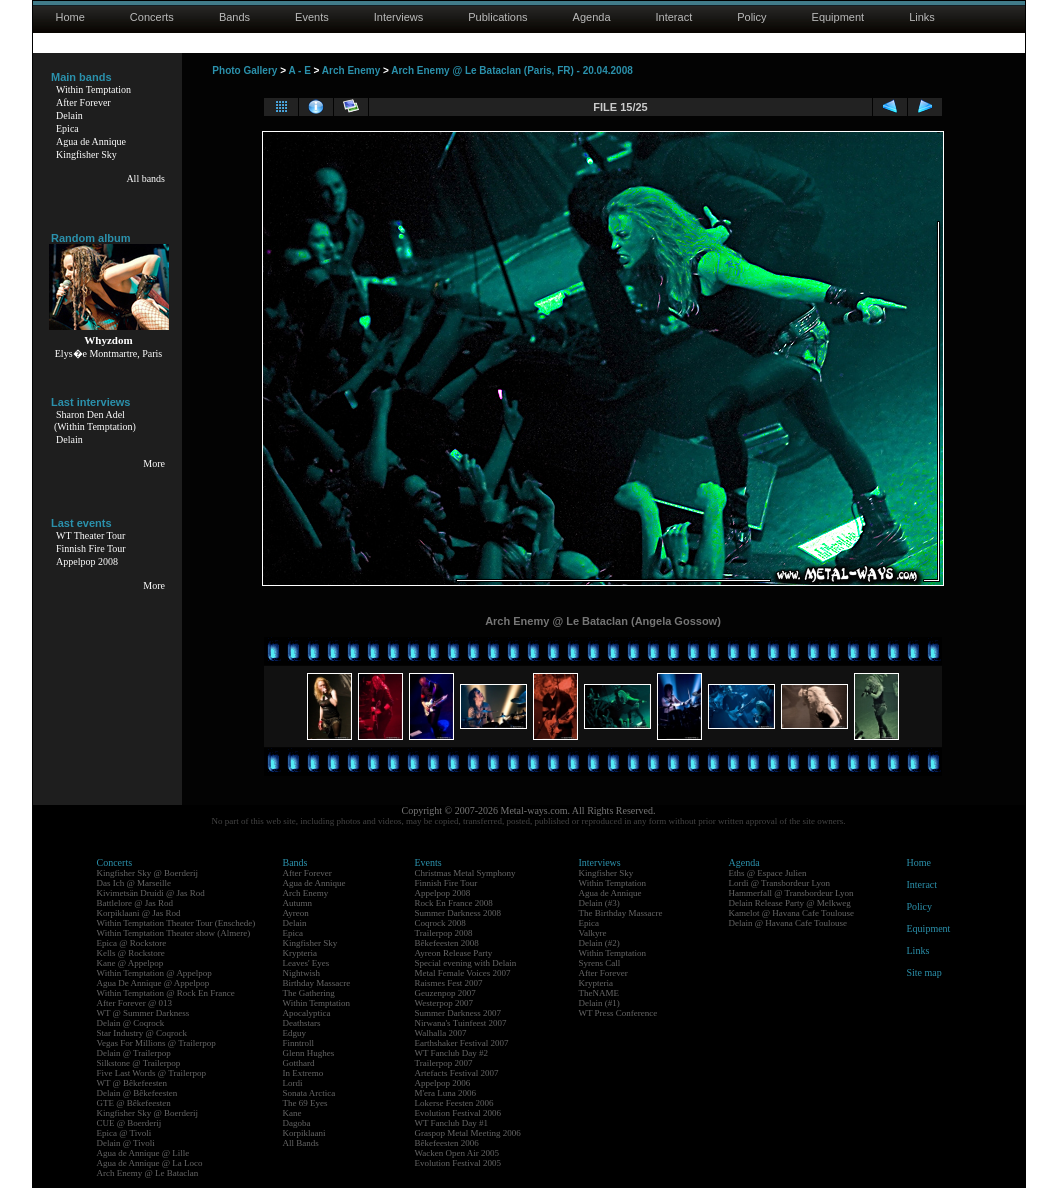 Image resolution: width=1057 pixels, height=1188 pixels. I want to click on Agua De Annique @ Appelpop, so click(153, 983).